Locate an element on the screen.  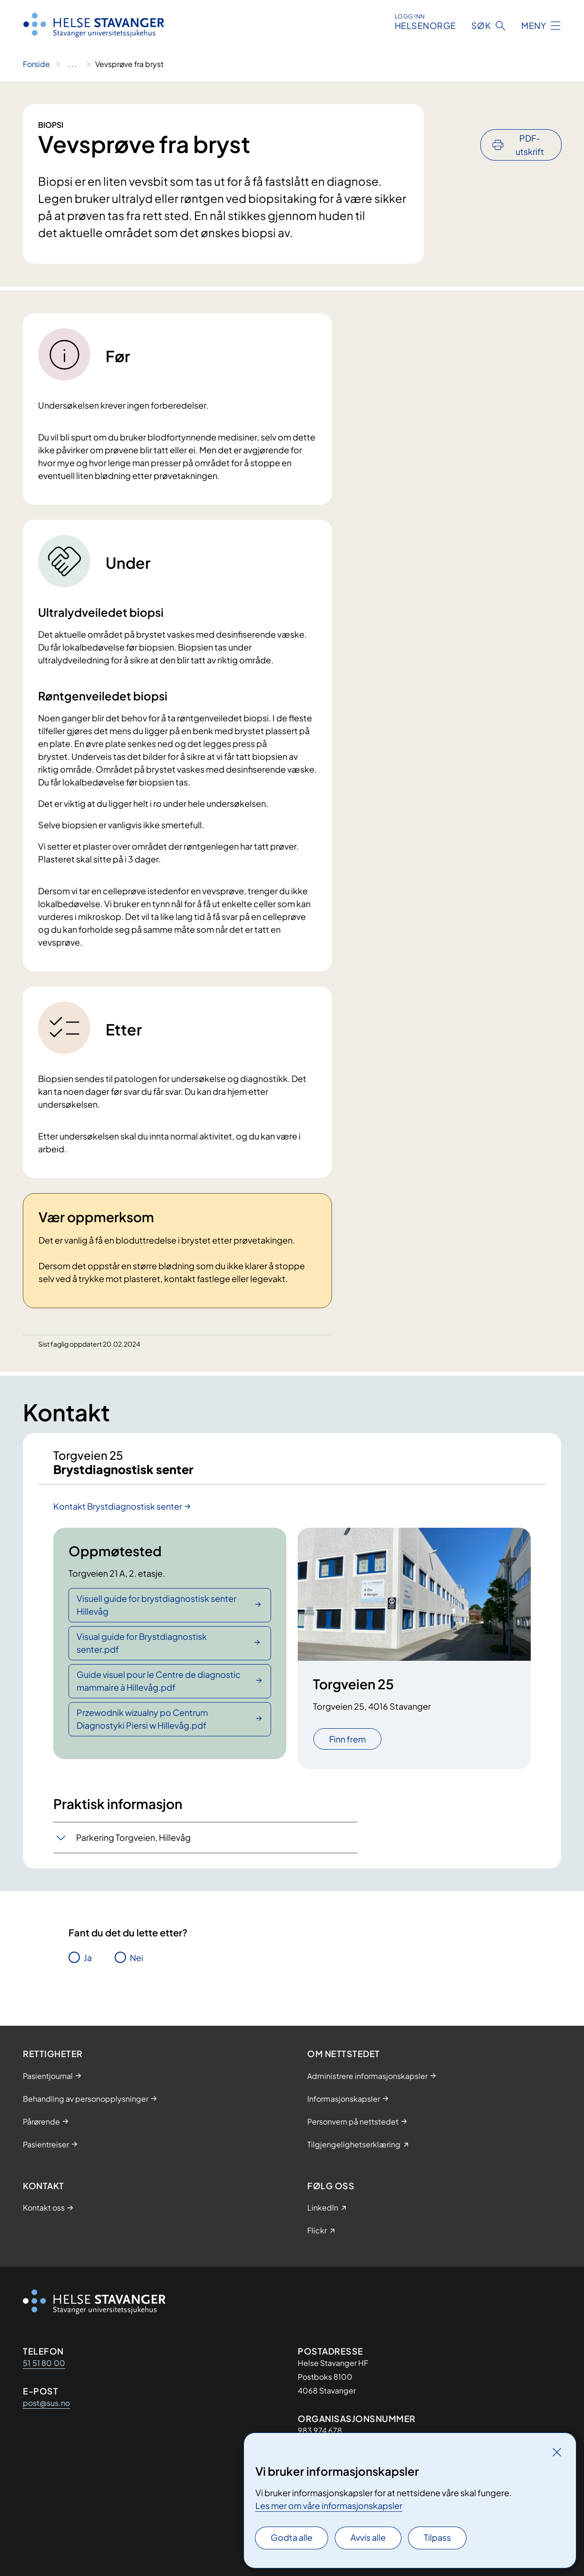
Przewodnik wizualny po Centrum Diagnostyki Piersi w Hillevåg.pdf is located at coordinates (142, 1727).